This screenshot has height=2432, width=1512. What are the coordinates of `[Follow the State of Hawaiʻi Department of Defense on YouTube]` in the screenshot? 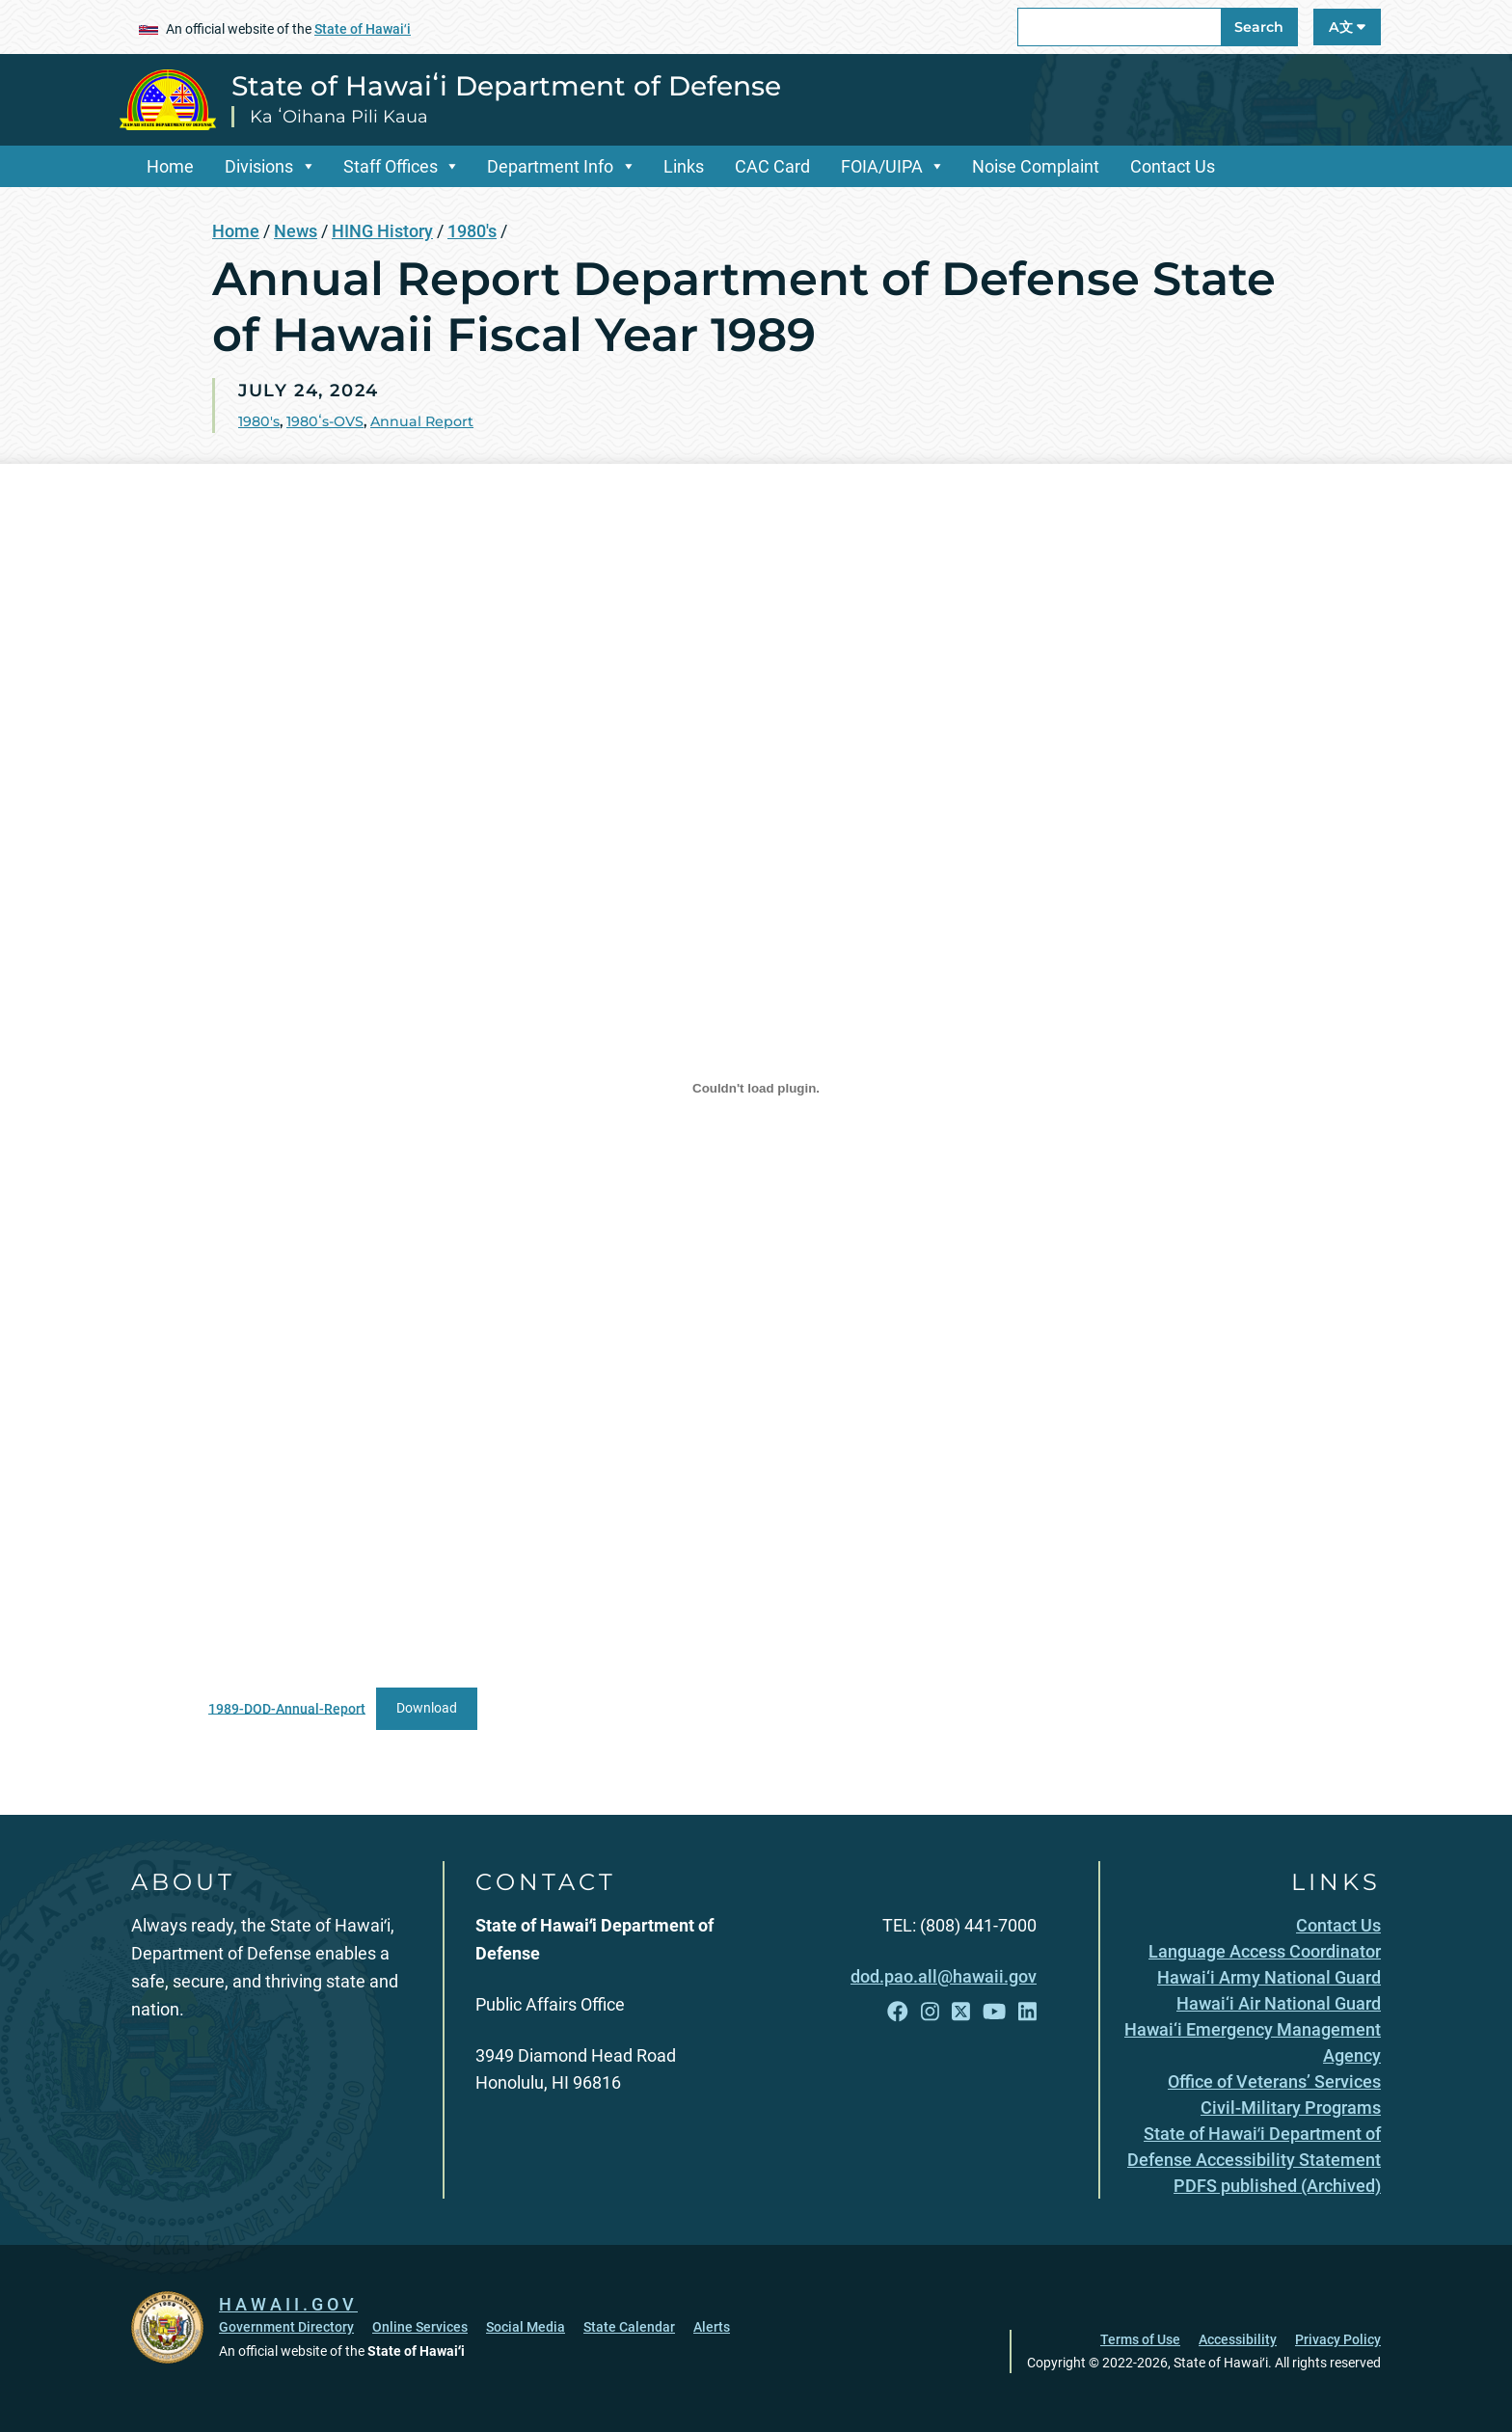 It's located at (994, 2012).